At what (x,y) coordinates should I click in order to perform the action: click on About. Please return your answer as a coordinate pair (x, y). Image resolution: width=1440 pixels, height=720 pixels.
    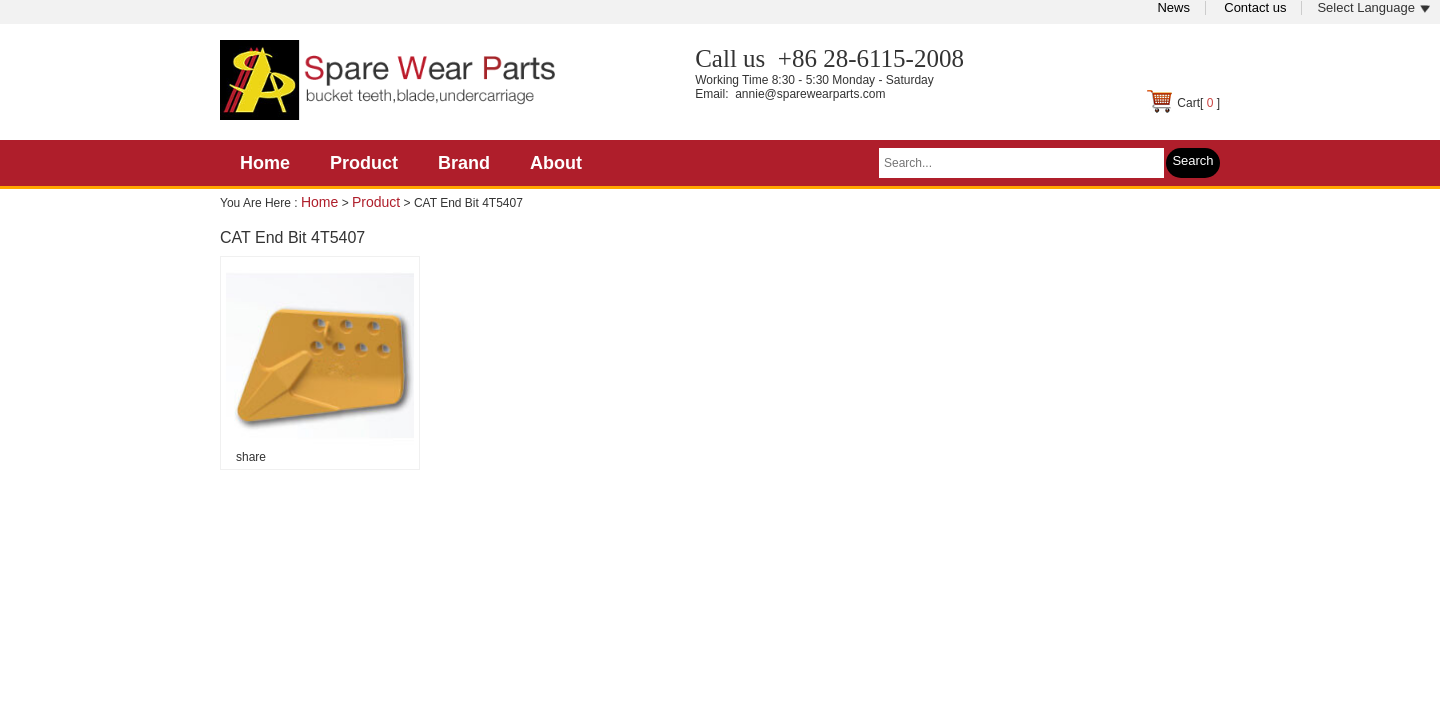
    Looking at the image, I should click on (556, 163).